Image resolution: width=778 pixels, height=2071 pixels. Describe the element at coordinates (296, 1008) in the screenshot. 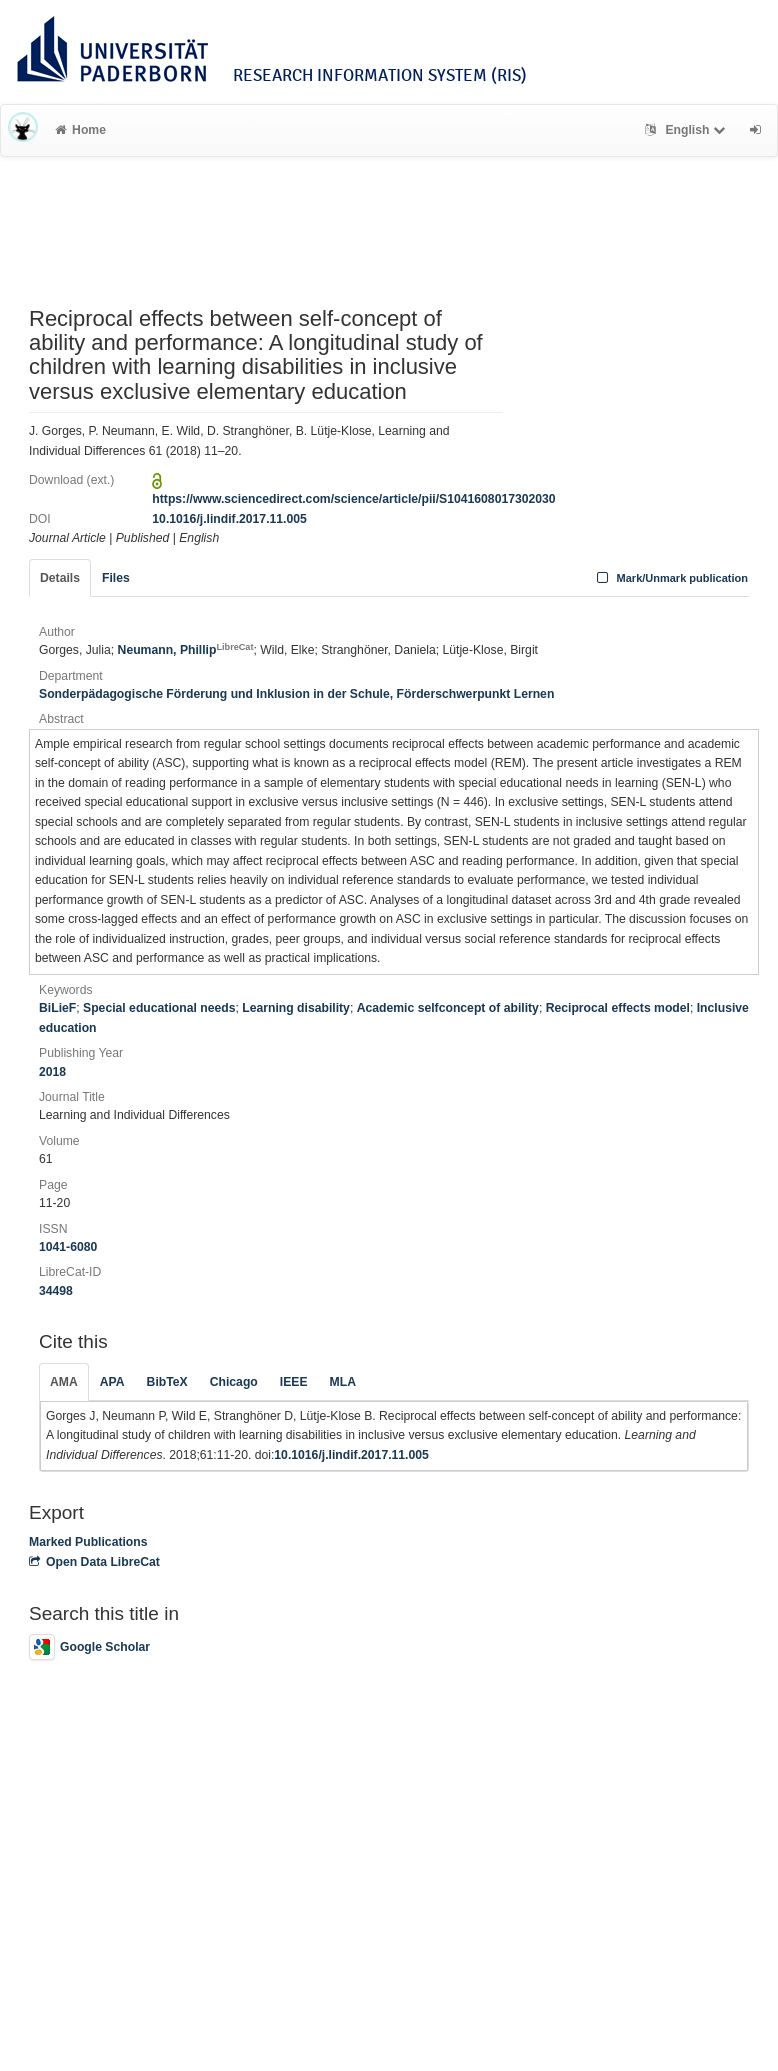

I see `Learning disability` at that location.